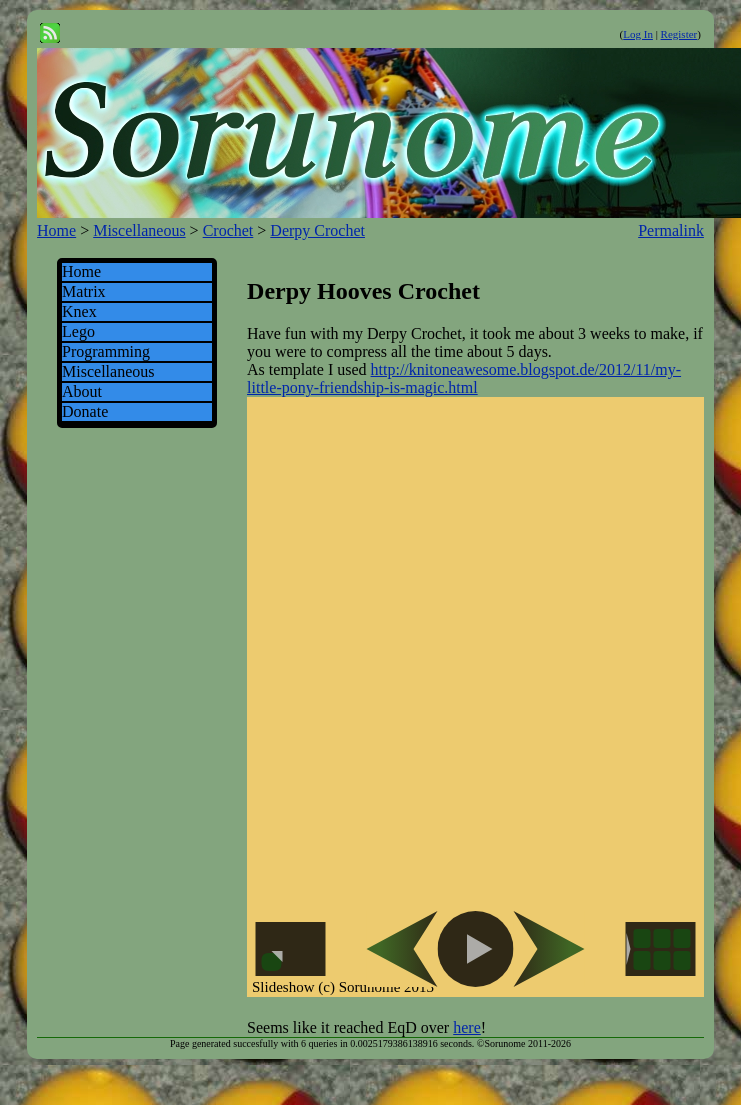 This screenshot has height=1105, width=741. What do you see at coordinates (467, 1027) in the screenshot?
I see `here` at bounding box center [467, 1027].